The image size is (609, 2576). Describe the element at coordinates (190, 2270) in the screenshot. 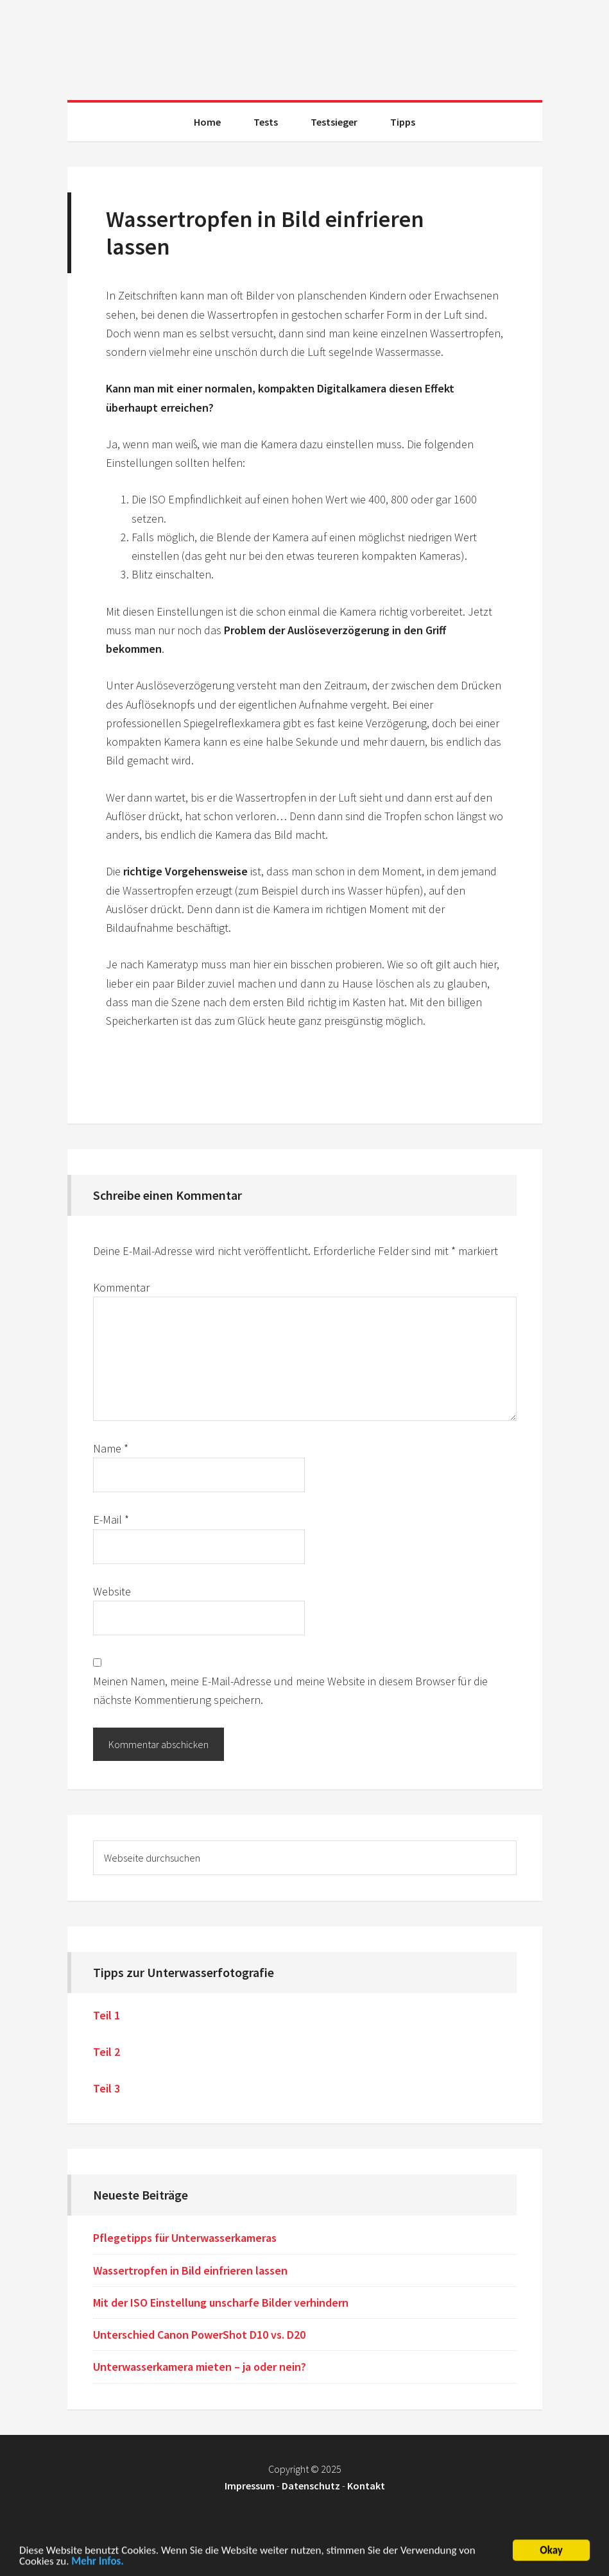

I see `Wassertropfen in Bild einfrieren lassen` at that location.